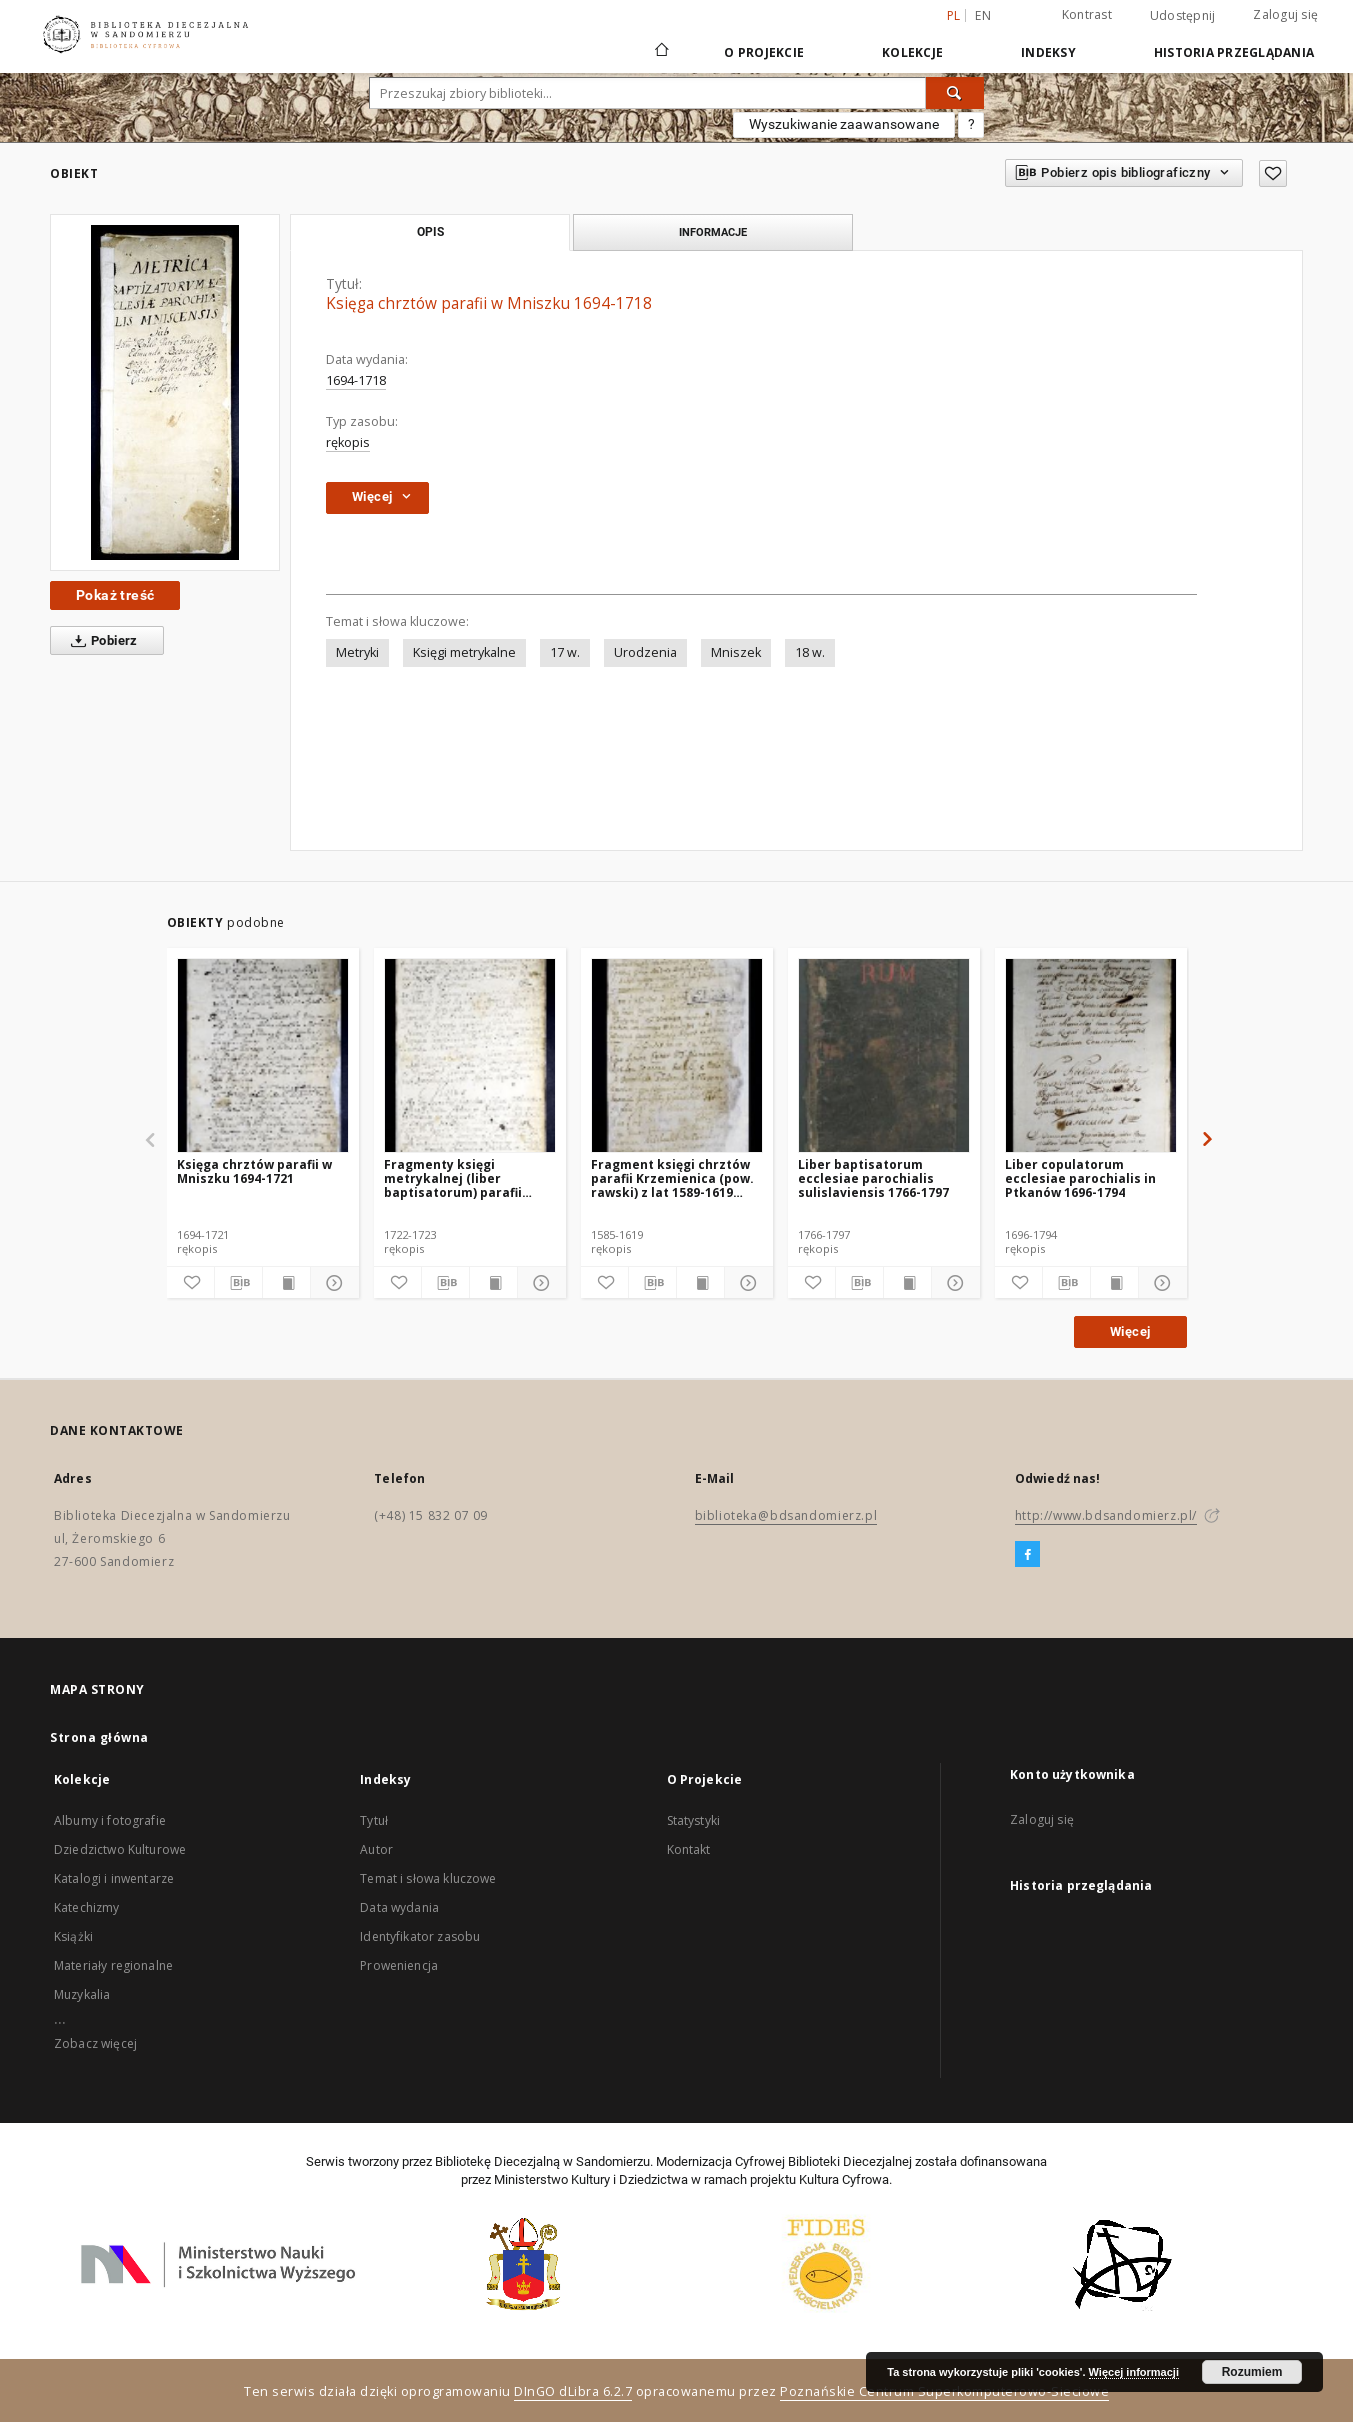 Image resolution: width=1353 pixels, height=2422 pixels. What do you see at coordinates (844, 124) in the screenshot?
I see `Wyszukiwanie zaawansowane` at bounding box center [844, 124].